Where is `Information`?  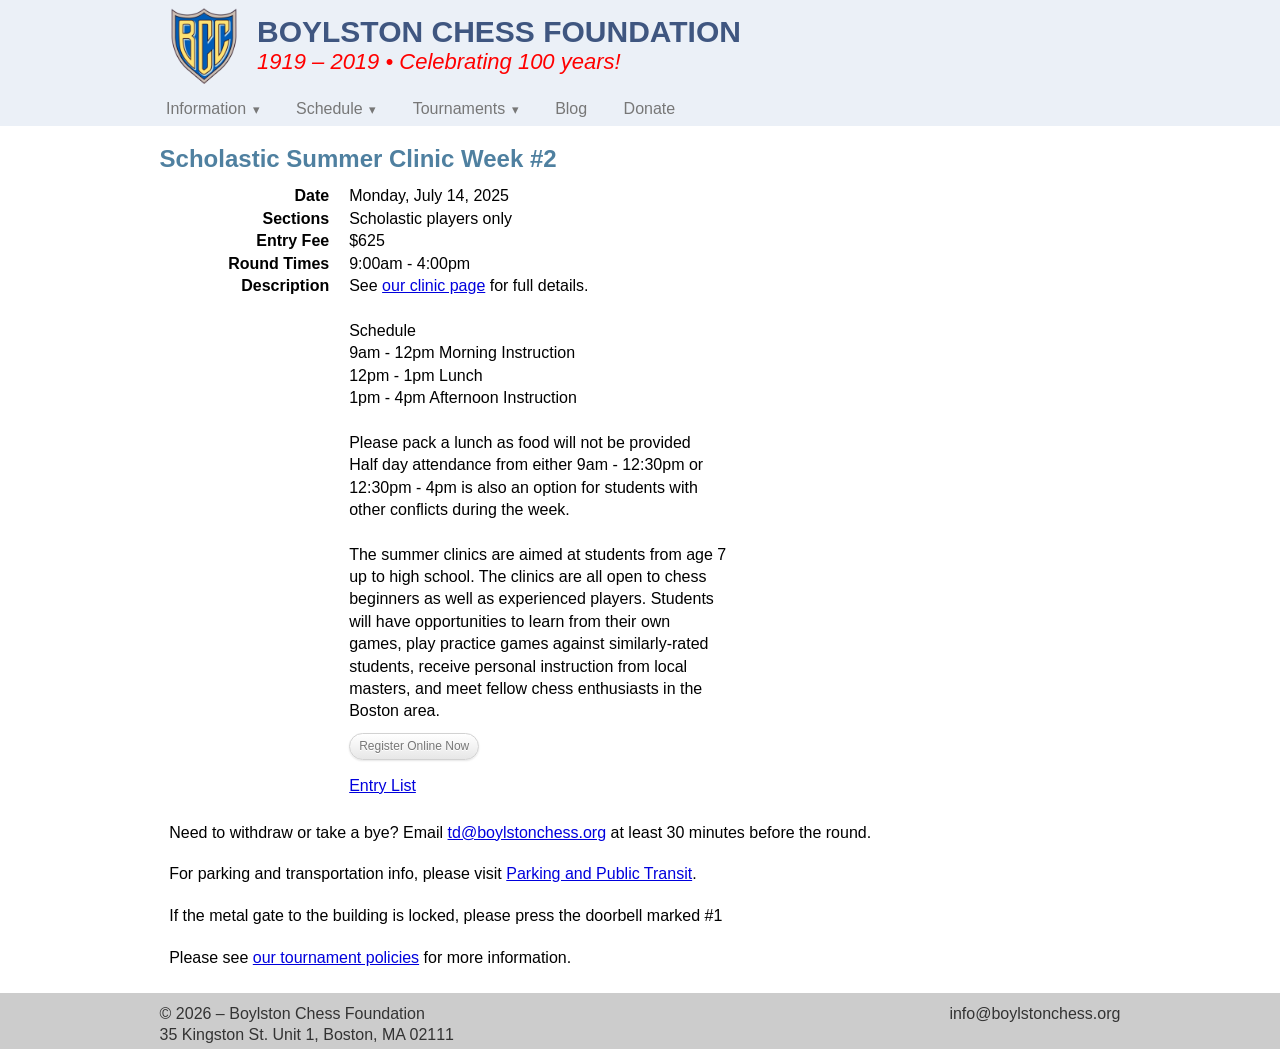 Information is located at coordinates (206, 108).